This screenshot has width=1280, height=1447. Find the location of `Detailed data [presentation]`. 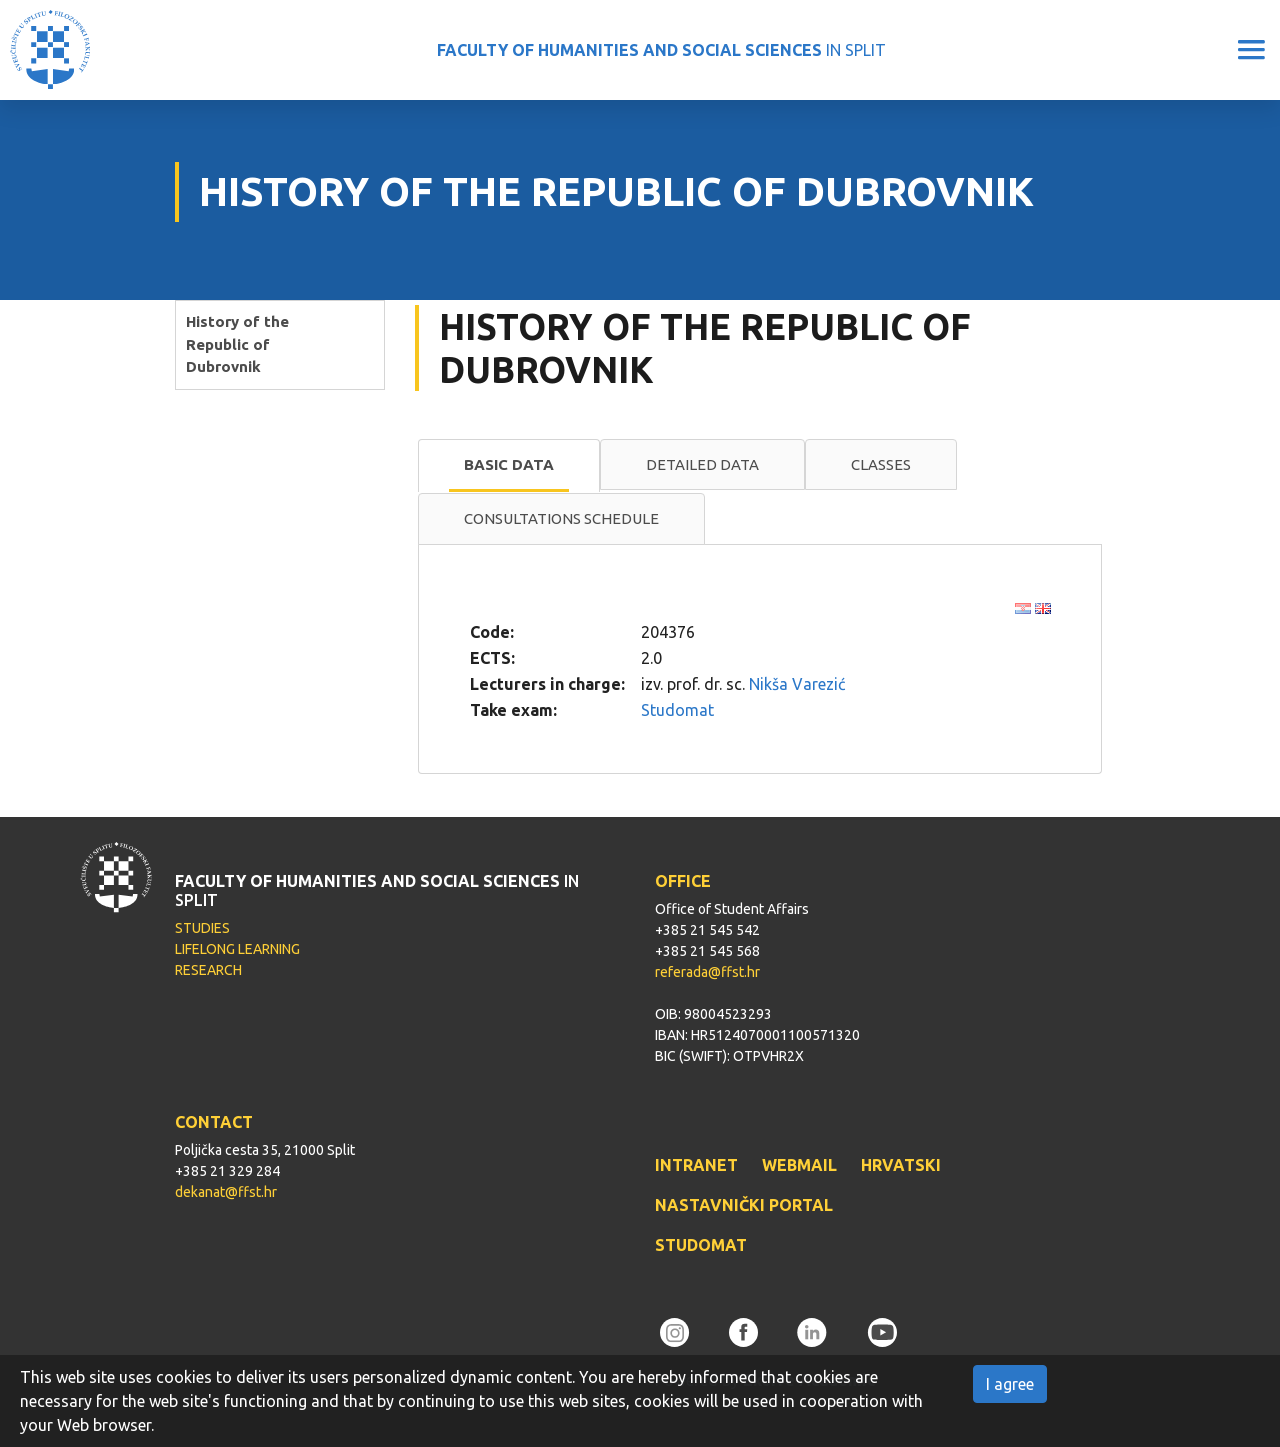

Detailed data [presentation] is located at coordinates (702, 464).